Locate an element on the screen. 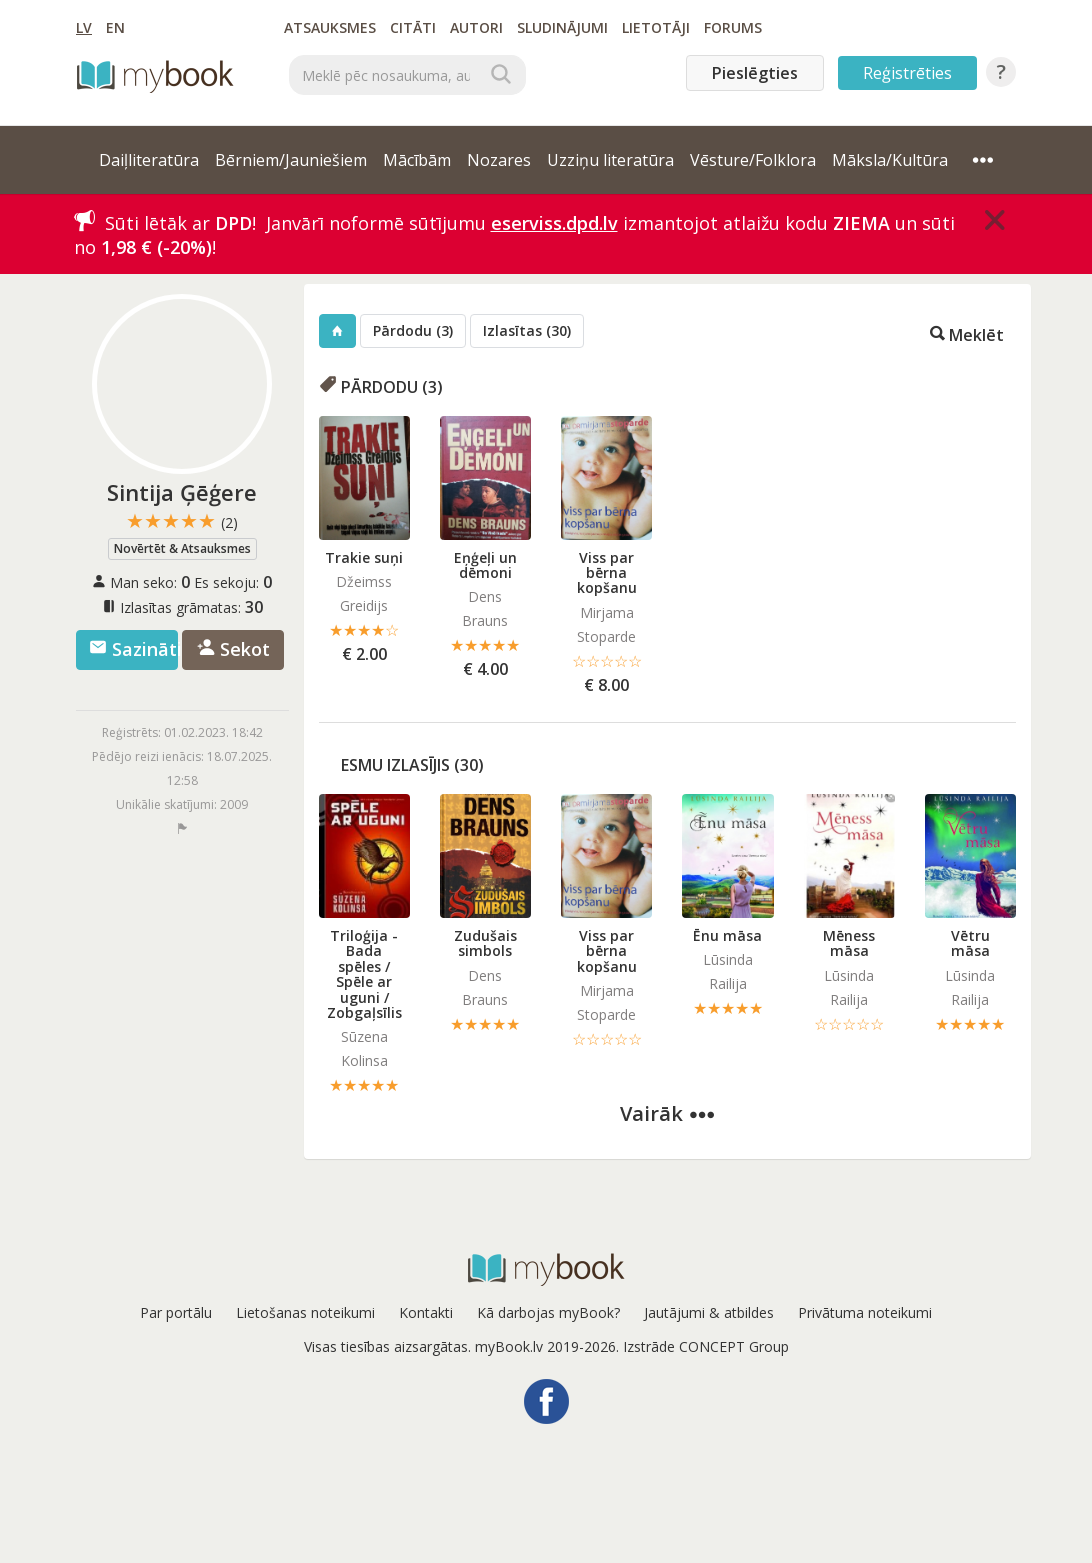  Viss par bērna kopšanu is located at coordinates (607, 573).